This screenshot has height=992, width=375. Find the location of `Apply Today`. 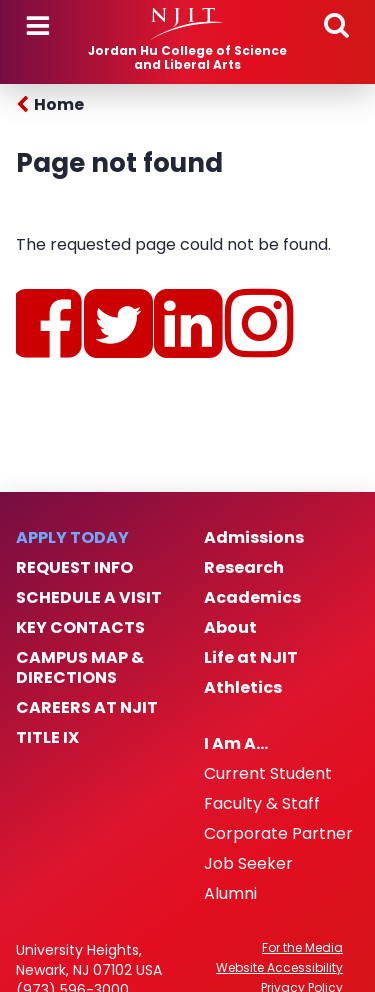

Apply Today is located at coordinates (72, 538).